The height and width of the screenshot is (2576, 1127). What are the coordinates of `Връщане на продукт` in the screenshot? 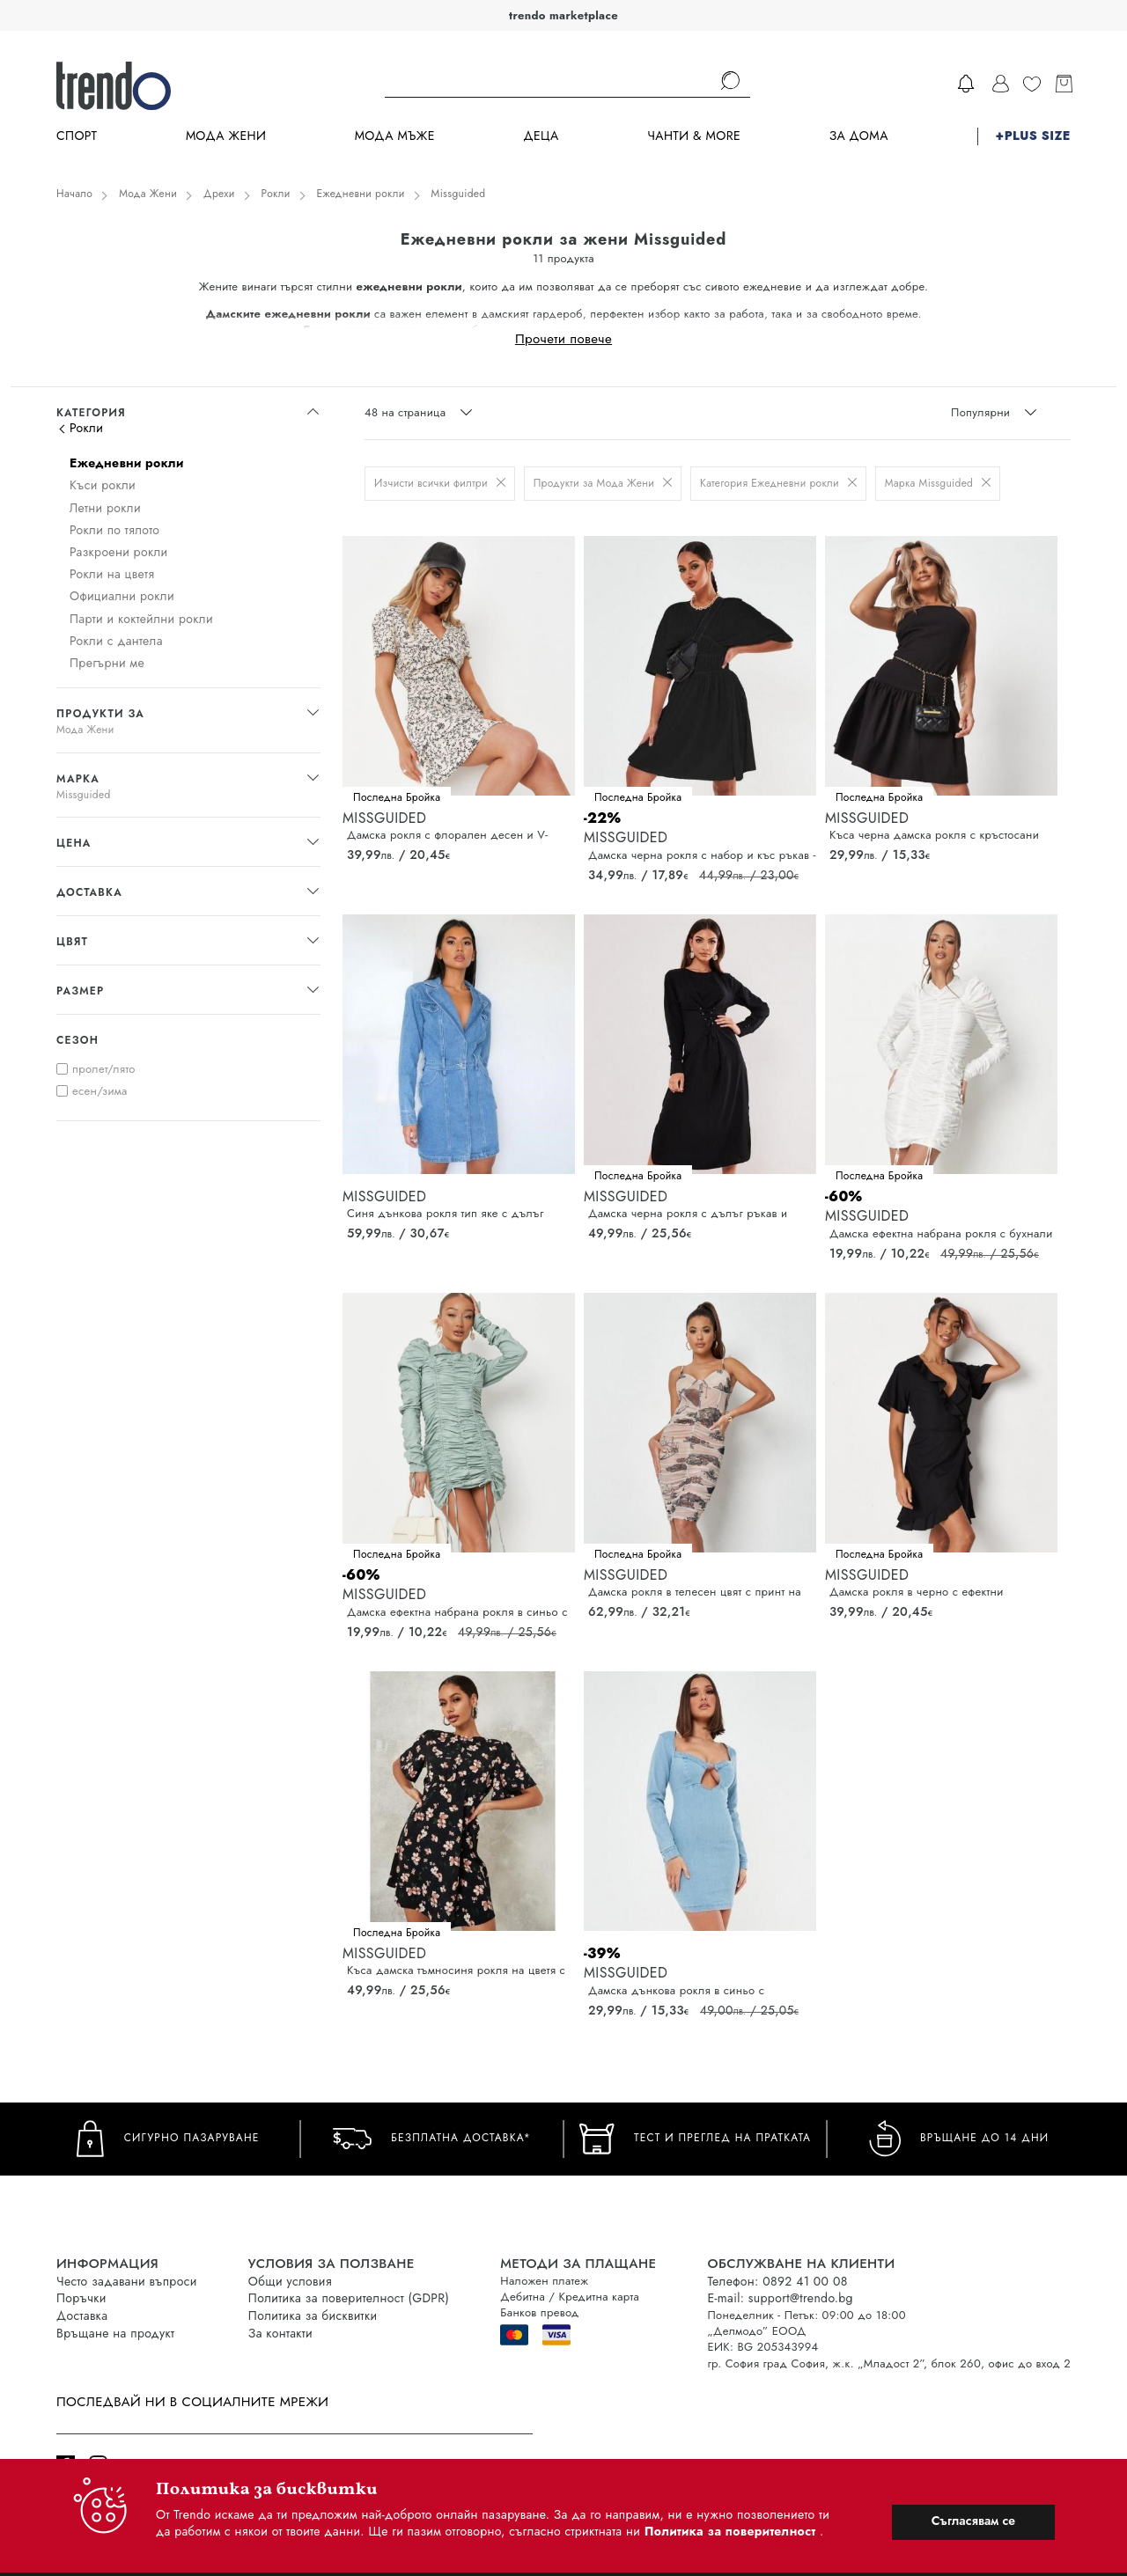 It's located at (115, 2333).